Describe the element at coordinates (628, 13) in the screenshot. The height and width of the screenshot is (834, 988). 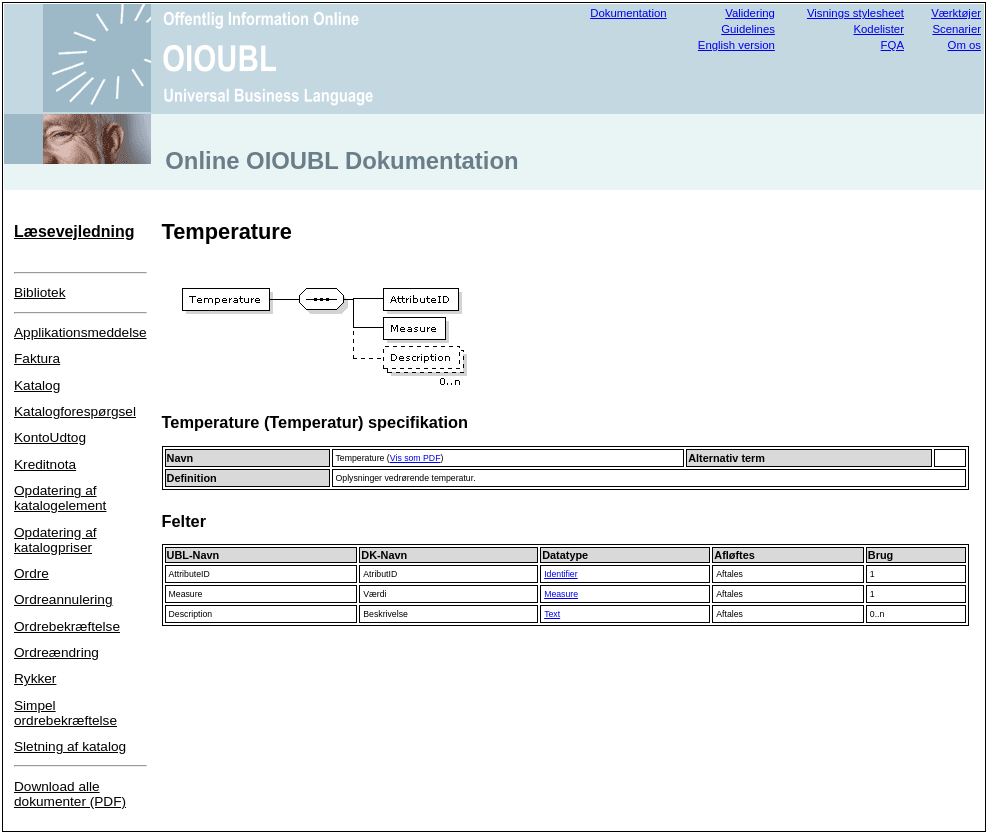
I see `Dokumentation` at that location.